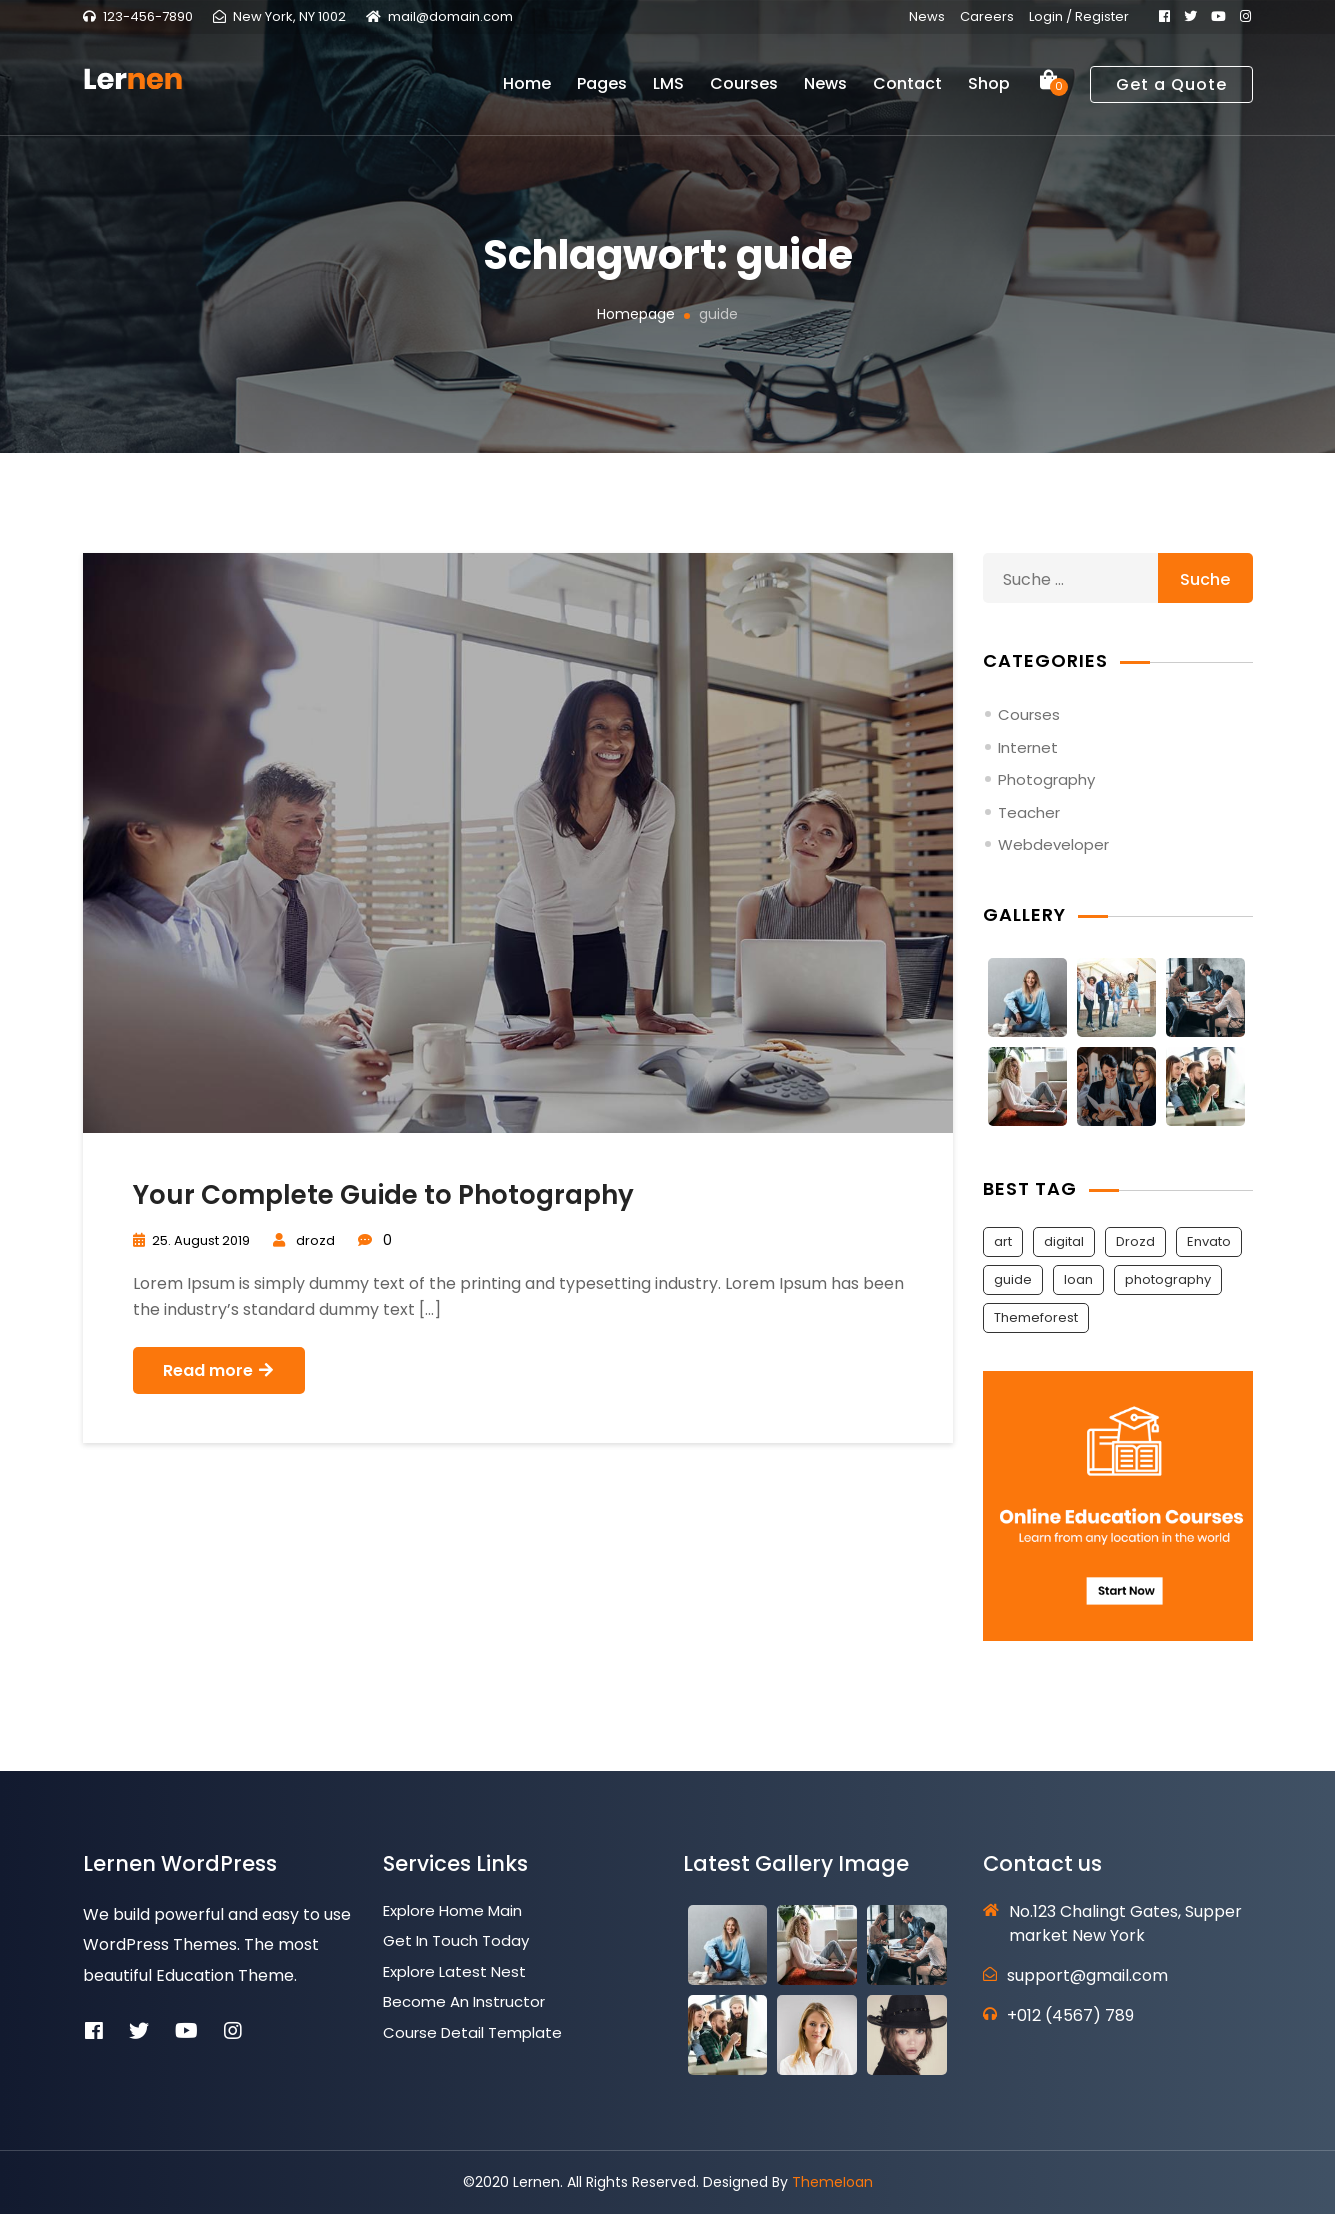  Describe the element at coordinates (1209, 1241) in the screenshot. I see `Envato [Envato (2 Einträge)]` at that location.